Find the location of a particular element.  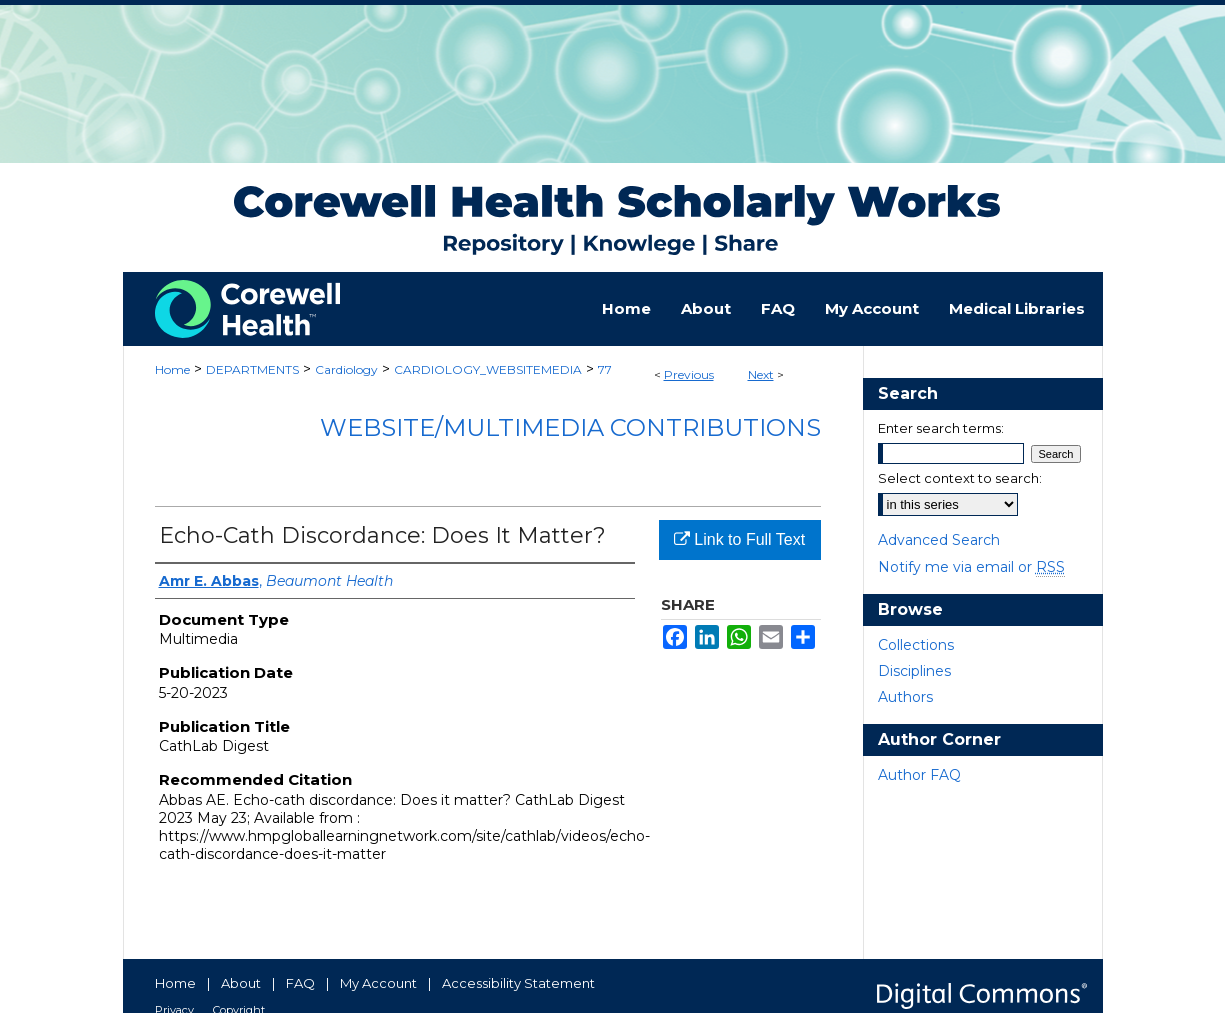

Notify me via email or is located at coordinates (971, 567).